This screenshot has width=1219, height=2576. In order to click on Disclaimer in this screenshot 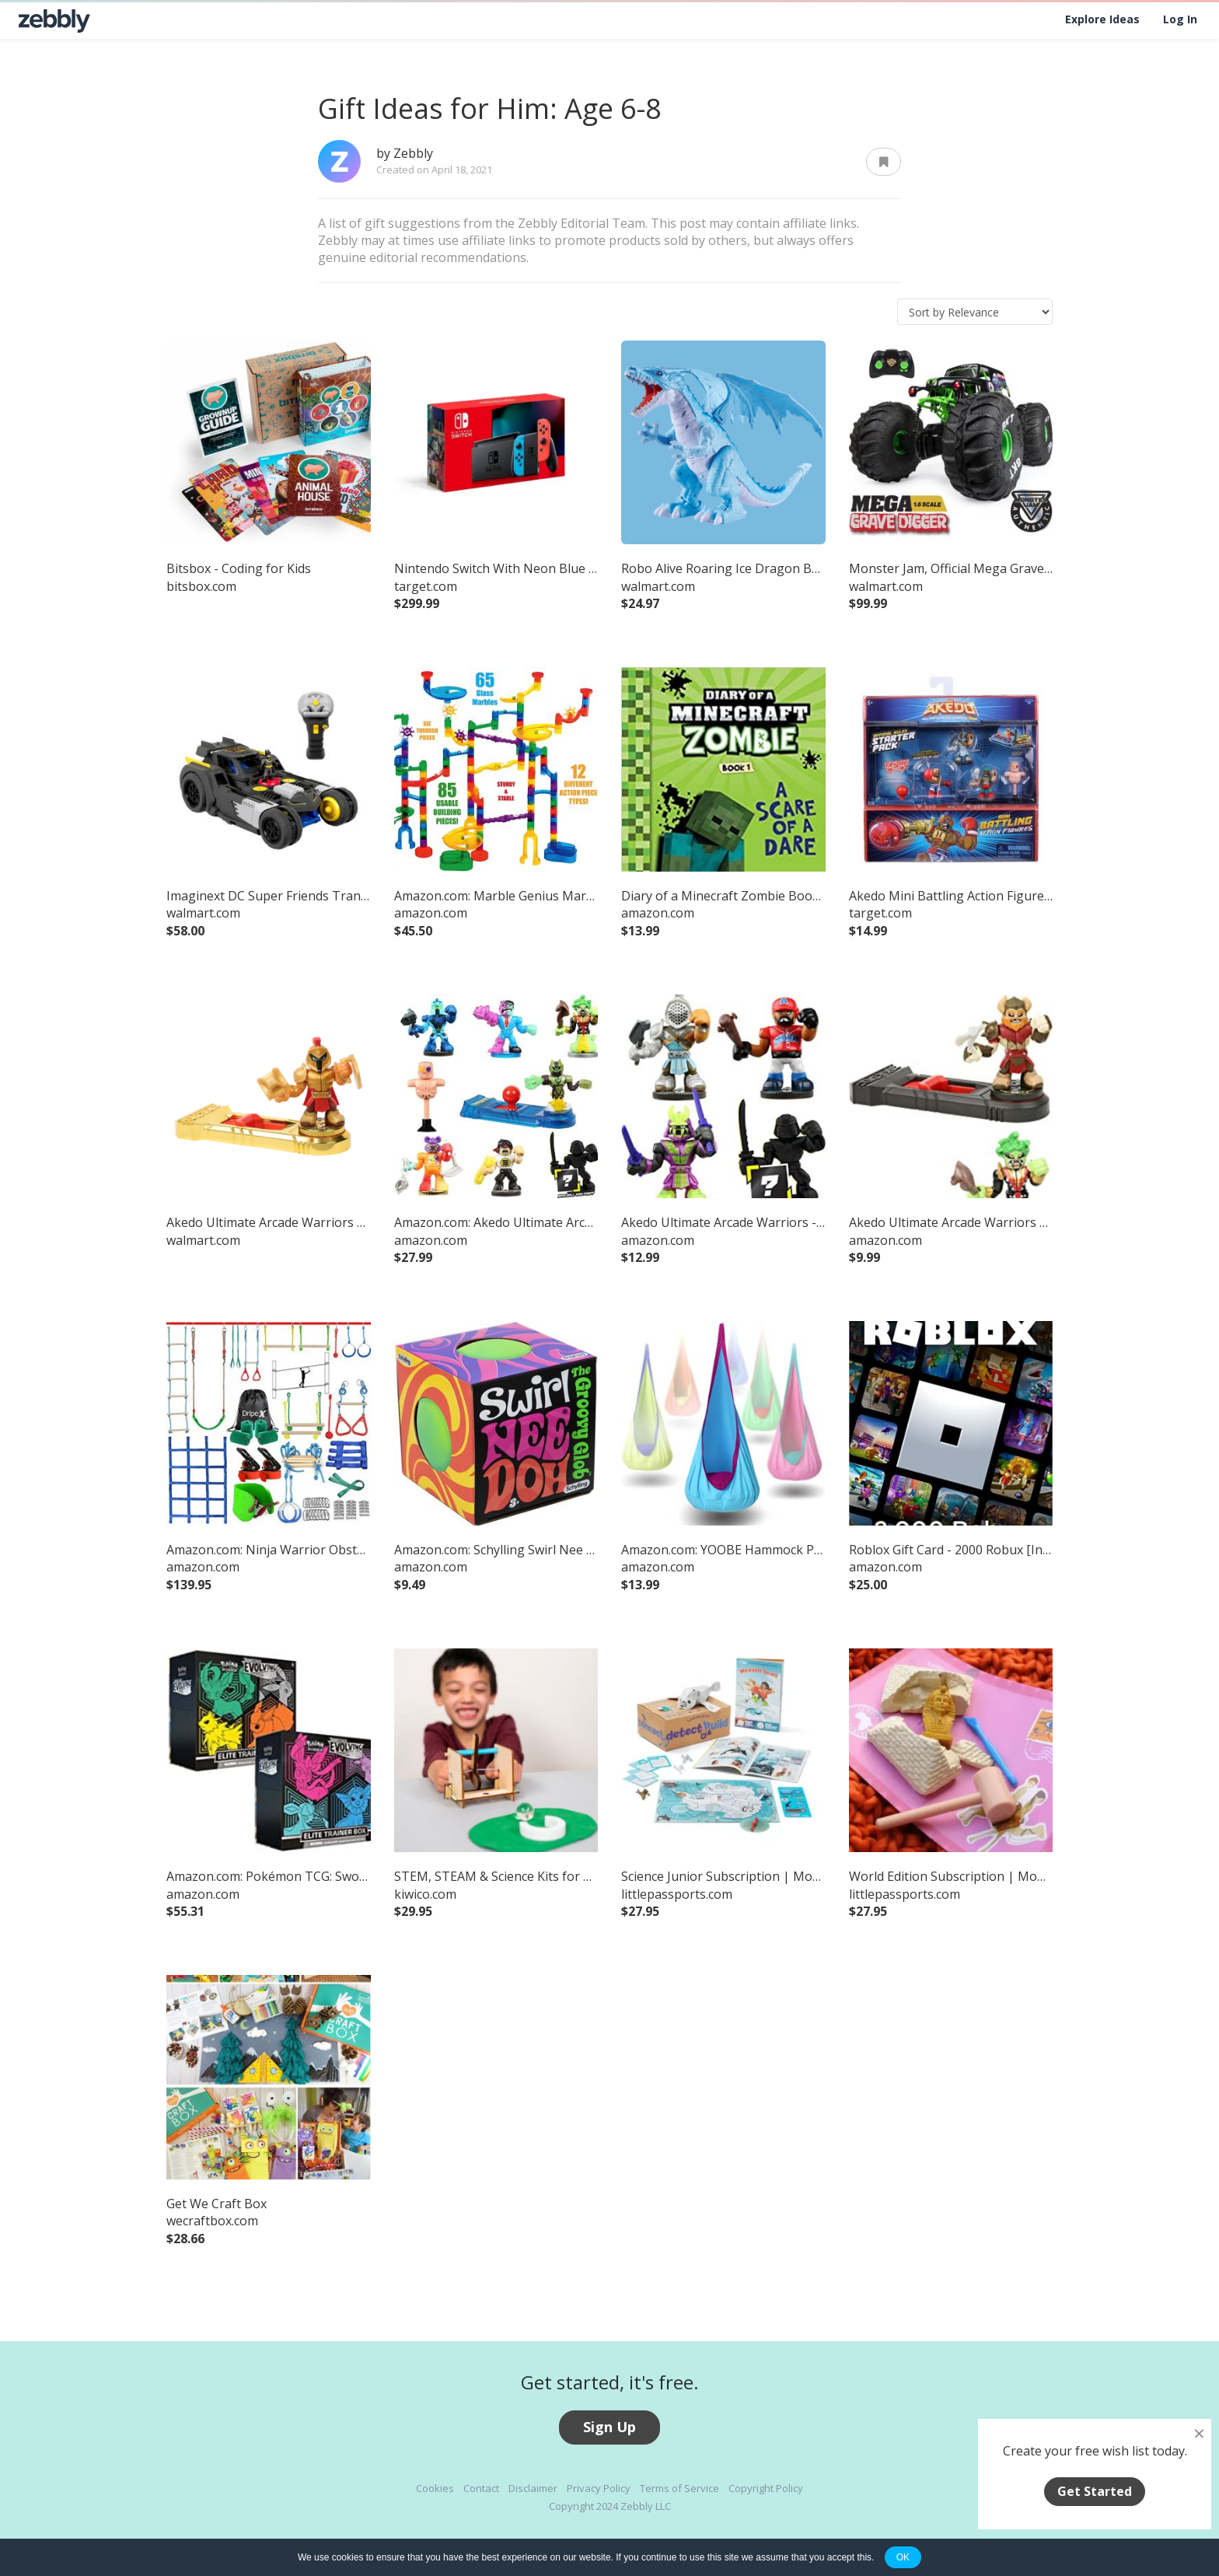, I will do `click(532, 2488)`.